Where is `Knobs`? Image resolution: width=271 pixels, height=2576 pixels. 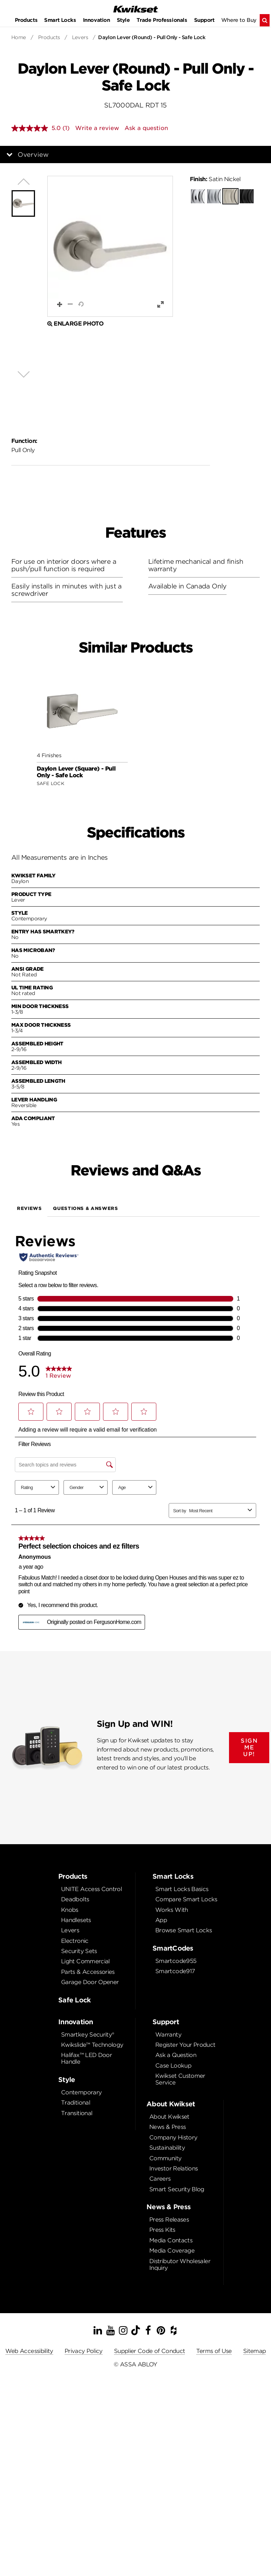
Knobs is located at coordinates (69, 1910).